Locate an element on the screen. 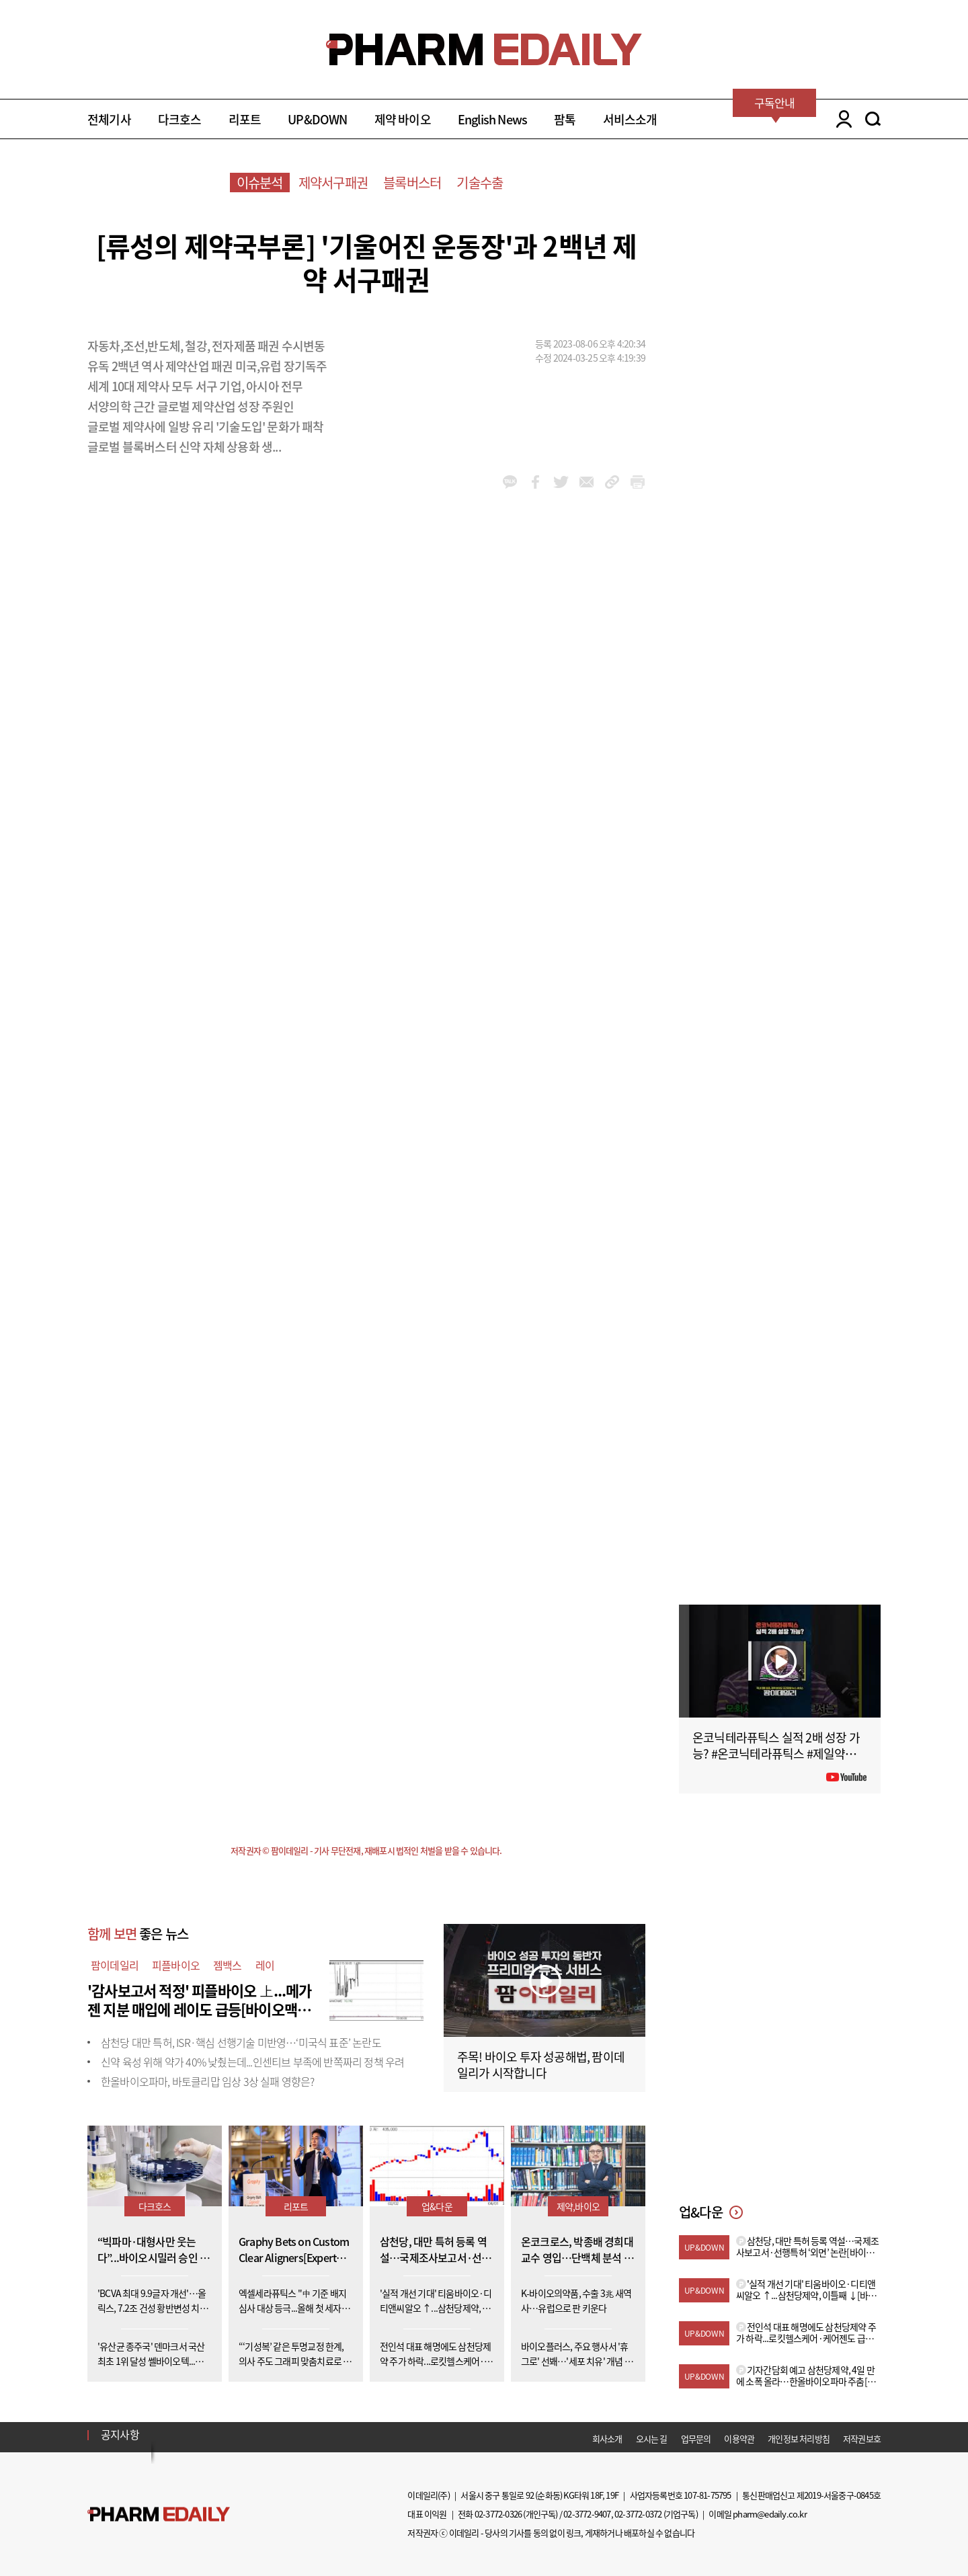  twitter is located at coordinates (561, 482).